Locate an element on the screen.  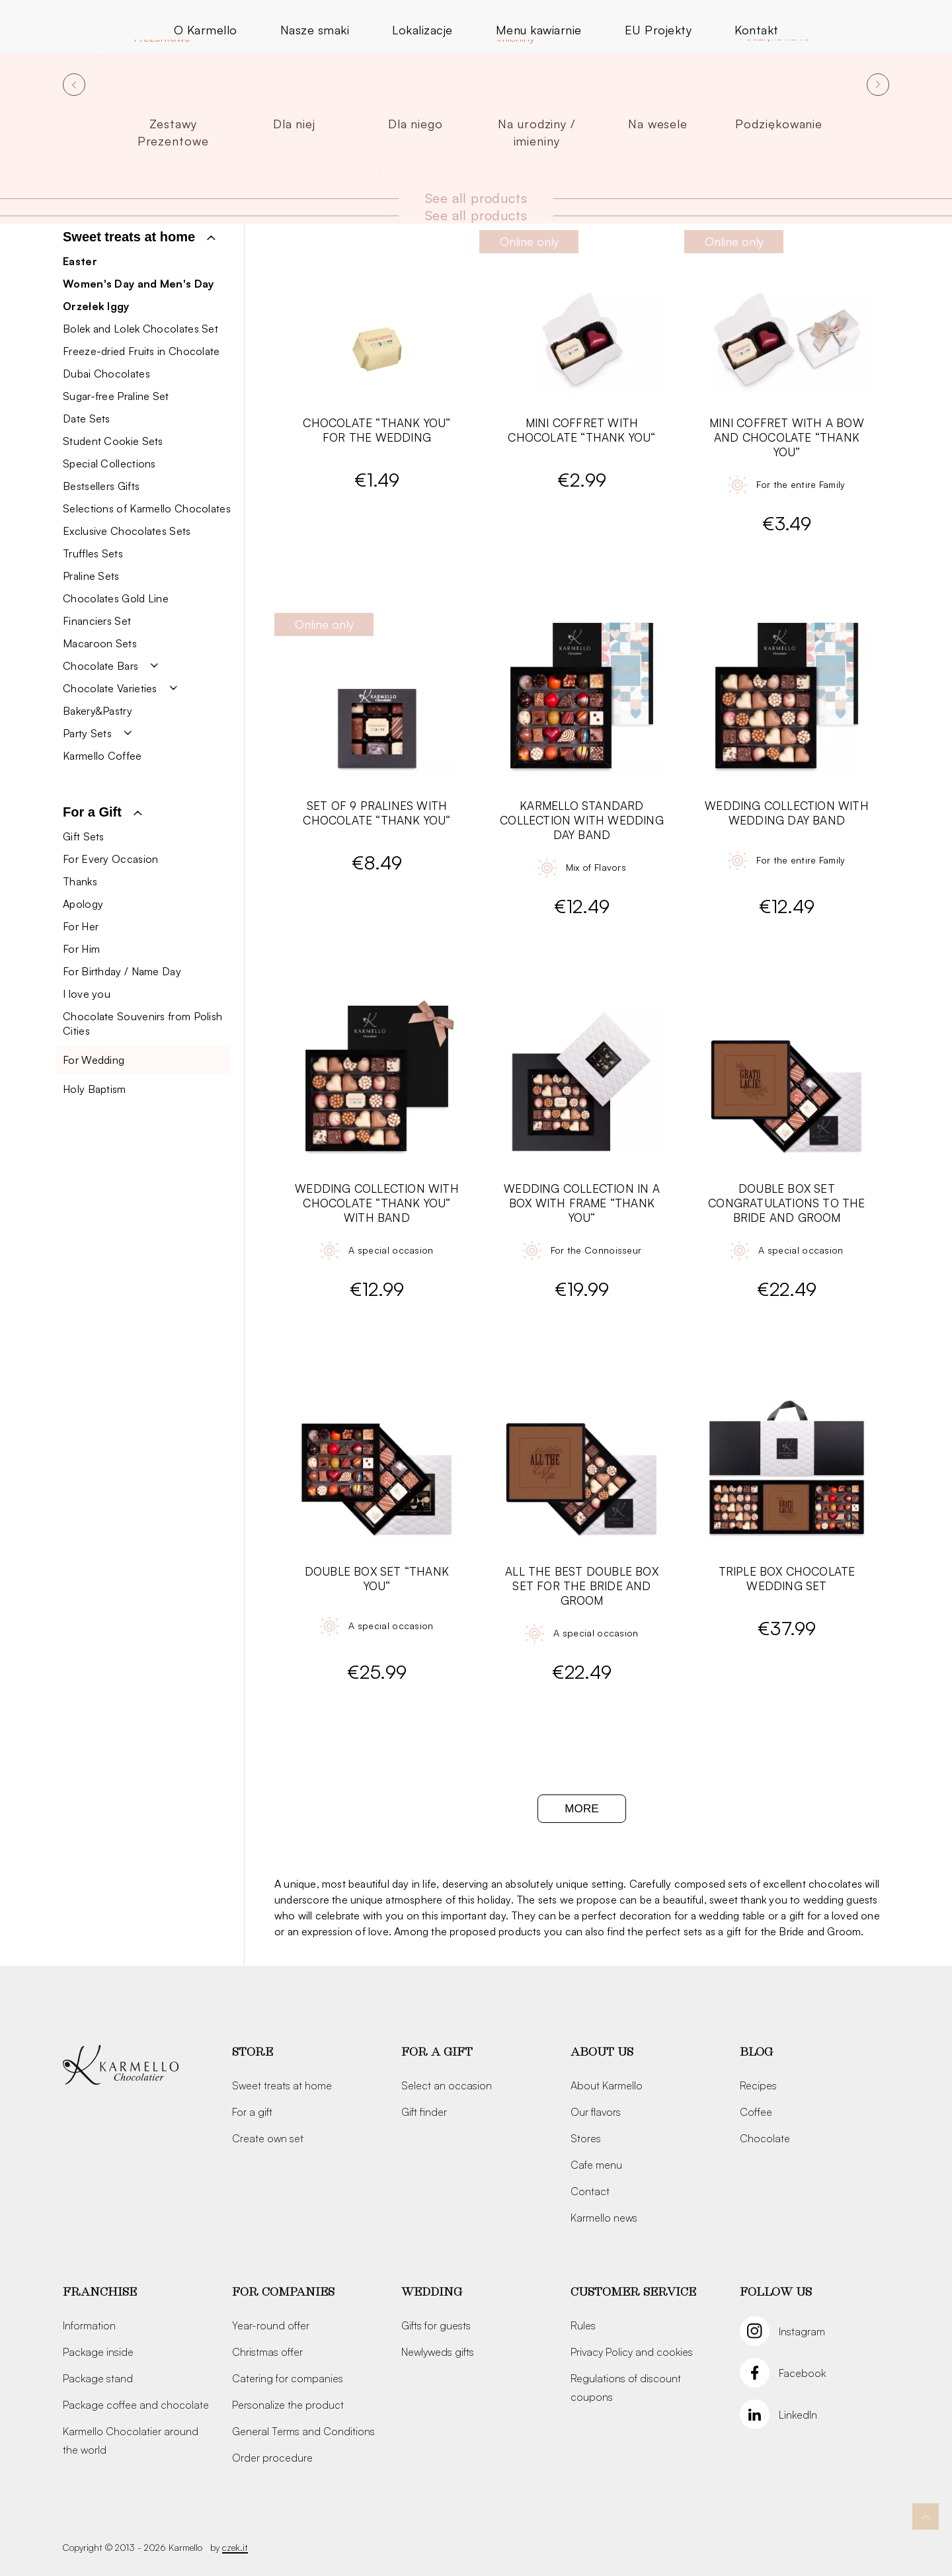
All The Best Double Box Set for the Bride and Groom is located at coordinates (581, 1585).